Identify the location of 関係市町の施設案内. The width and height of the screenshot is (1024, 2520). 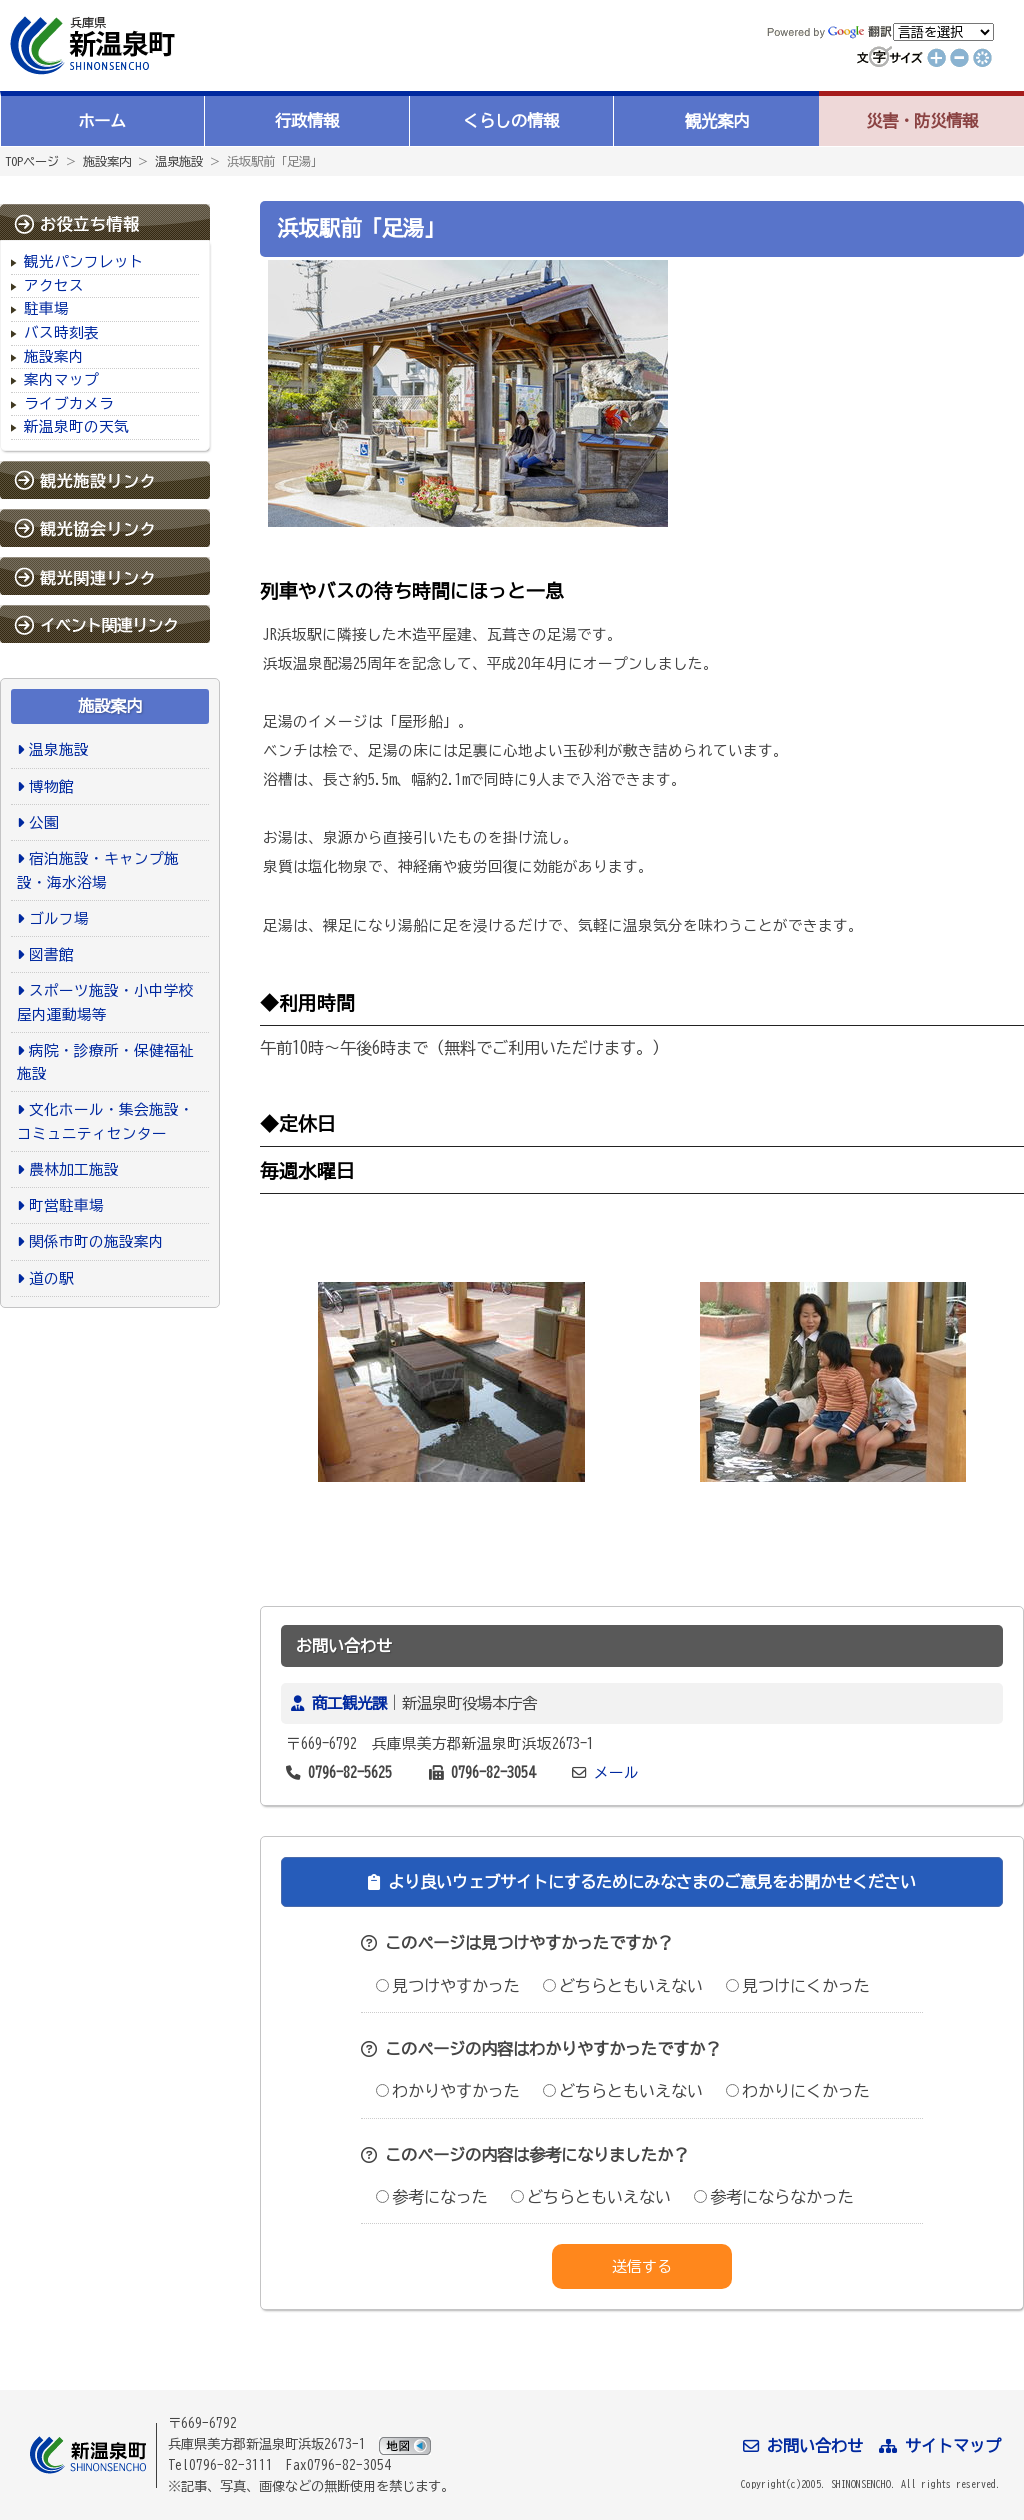
(96, 1241).